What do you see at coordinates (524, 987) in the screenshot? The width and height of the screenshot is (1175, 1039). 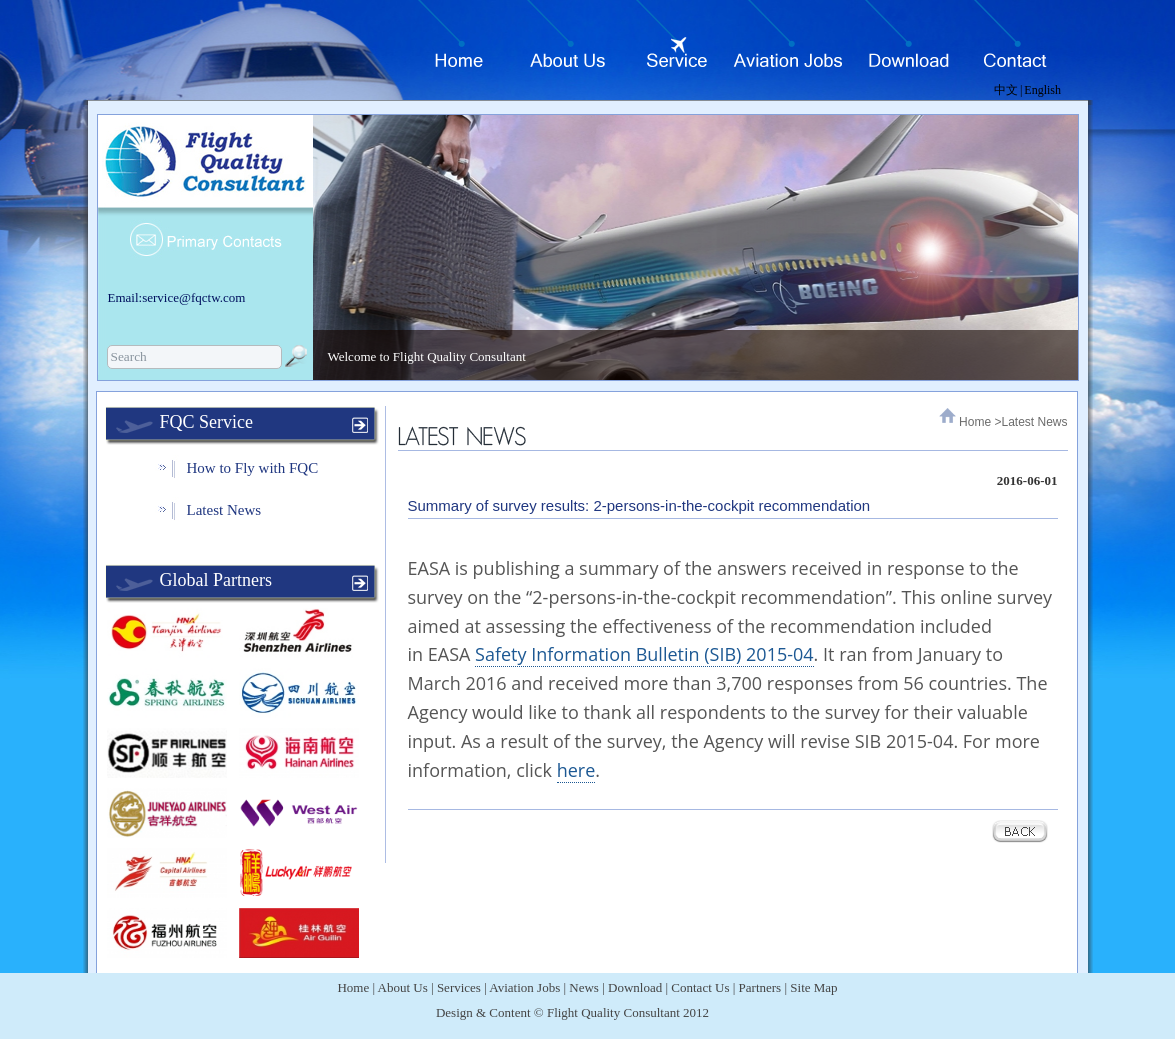 I see `Aviation Jobs` at bounding box center [524, 987].